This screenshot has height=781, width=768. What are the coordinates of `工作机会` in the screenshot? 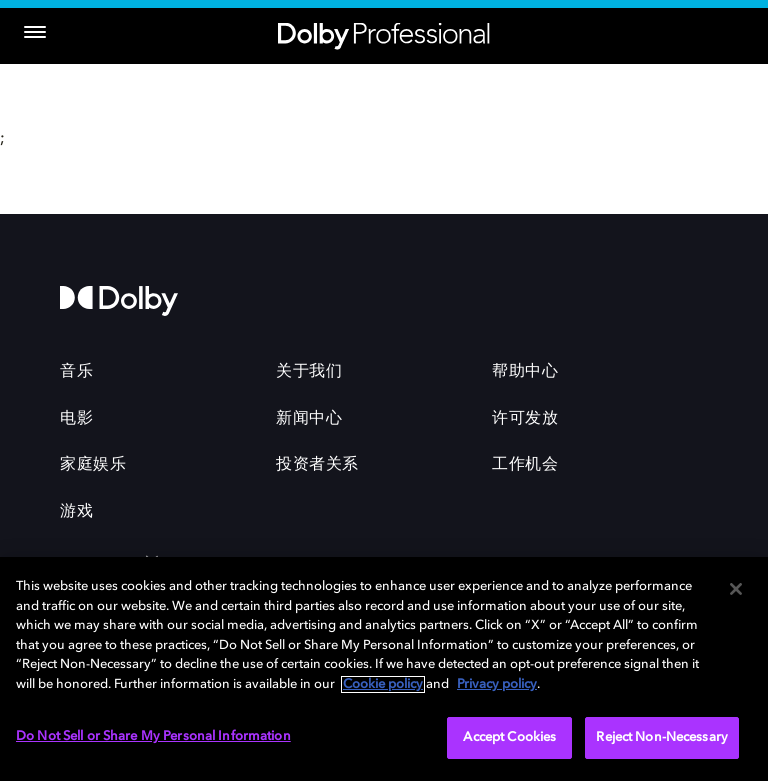 It's located at (525, 465).